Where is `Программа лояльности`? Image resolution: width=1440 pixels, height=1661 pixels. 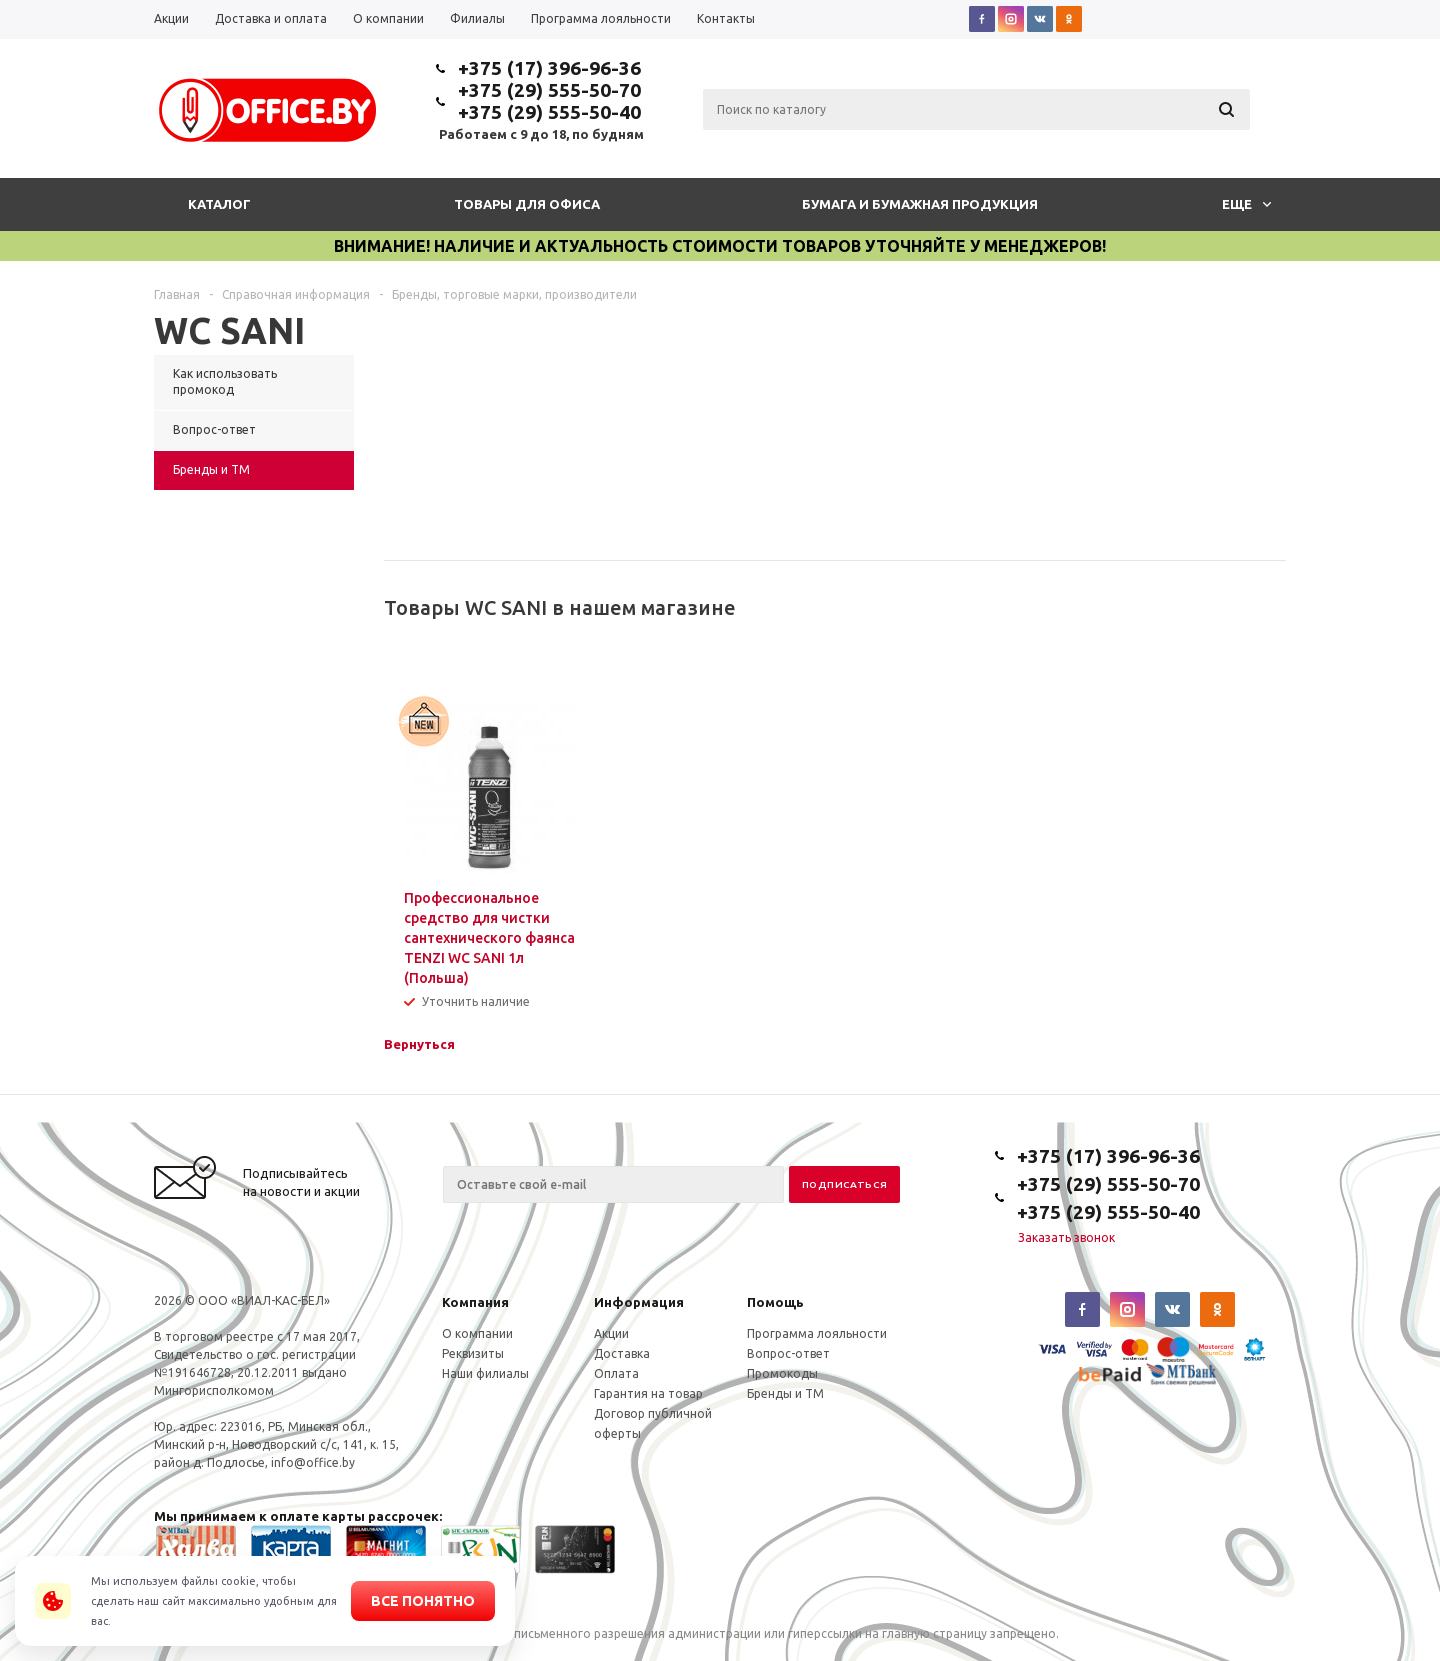
Программа лояльности is located at coordinates (817, 1333).